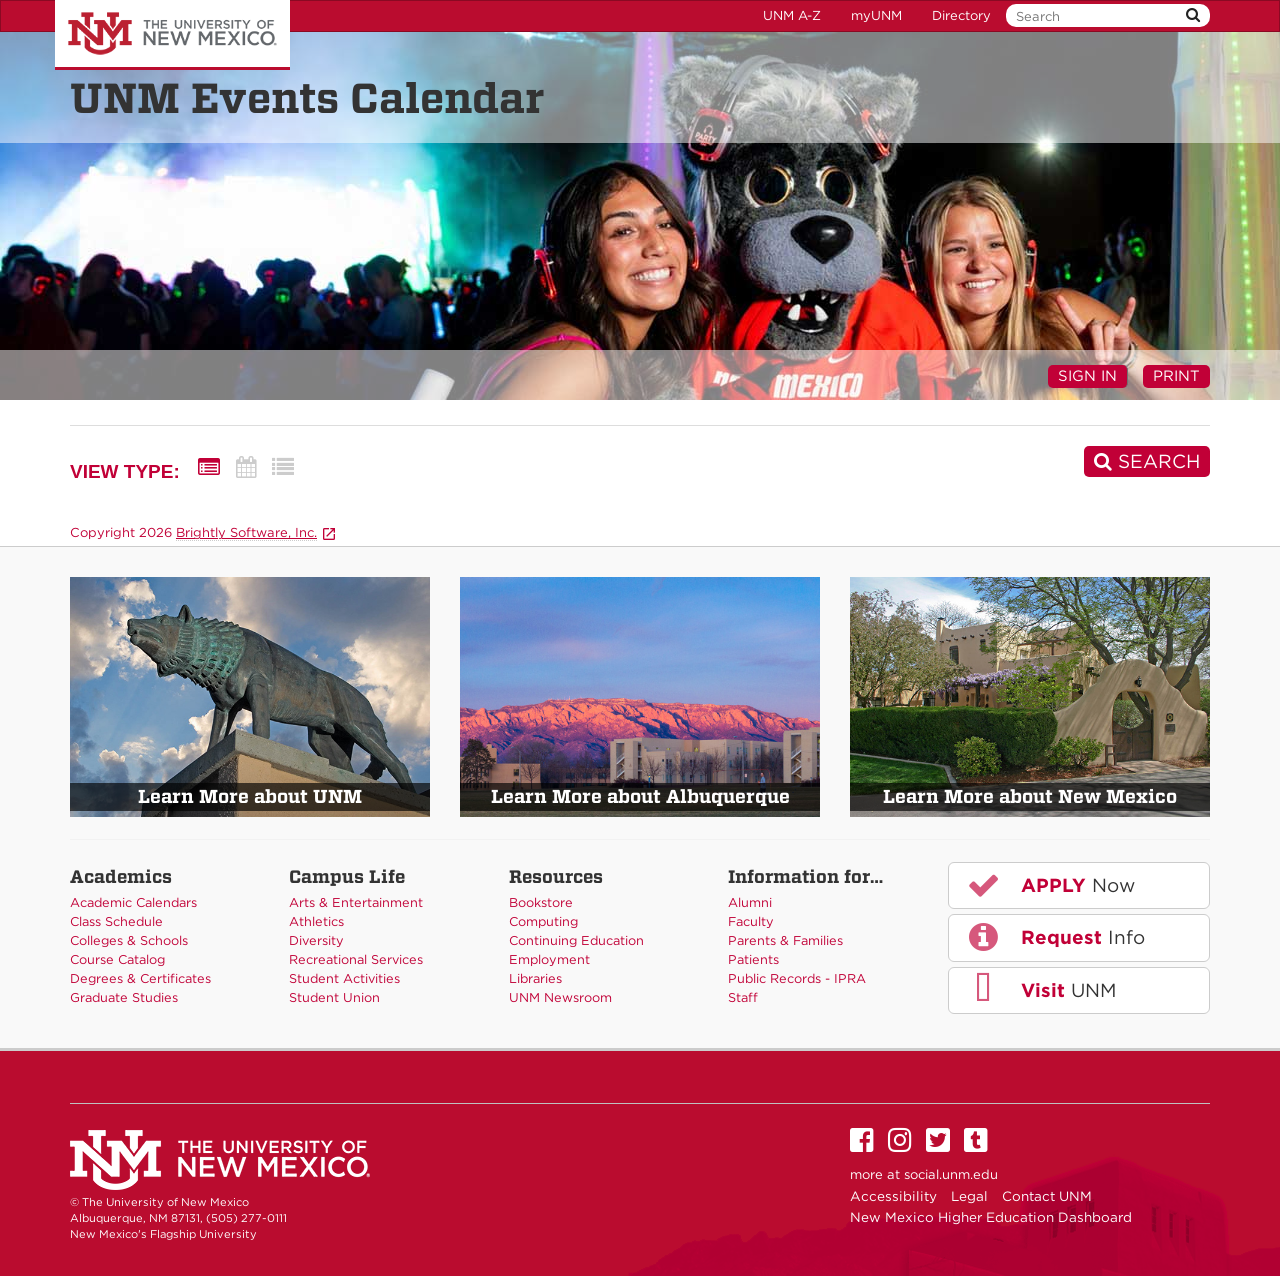 The image size is (1280, 1276). Describe the element at coordinates (316, 921) in the screenshot. I see `Athletics` at that location.